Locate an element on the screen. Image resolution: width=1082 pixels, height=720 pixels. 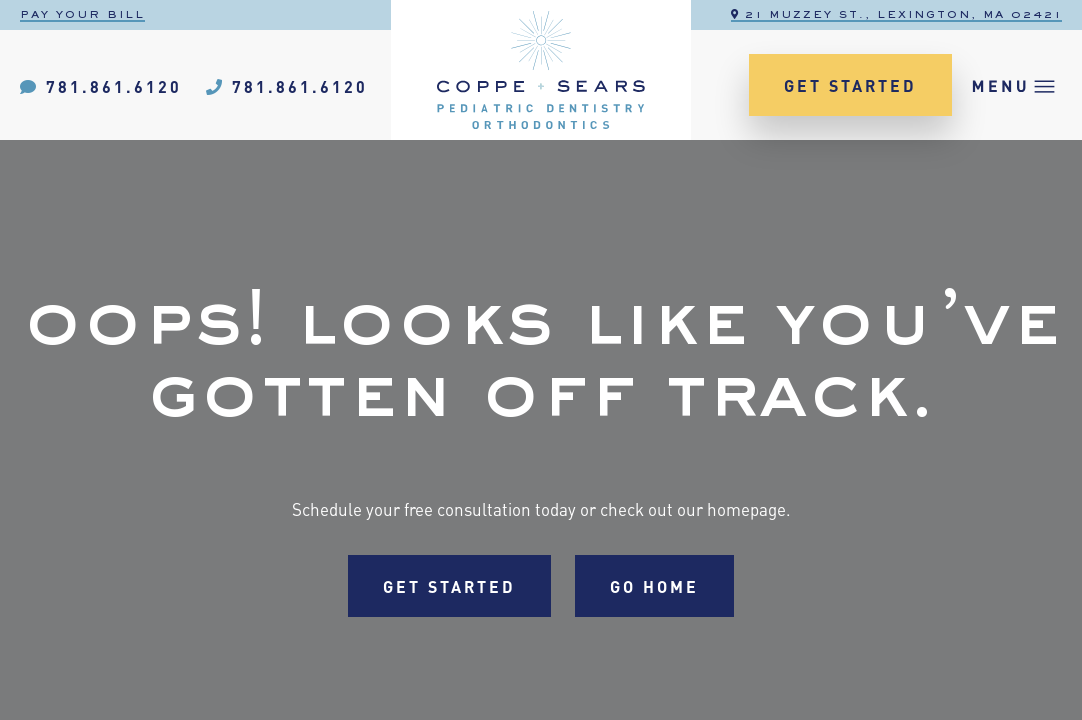
Get Started is located at coordinates (850, 84).